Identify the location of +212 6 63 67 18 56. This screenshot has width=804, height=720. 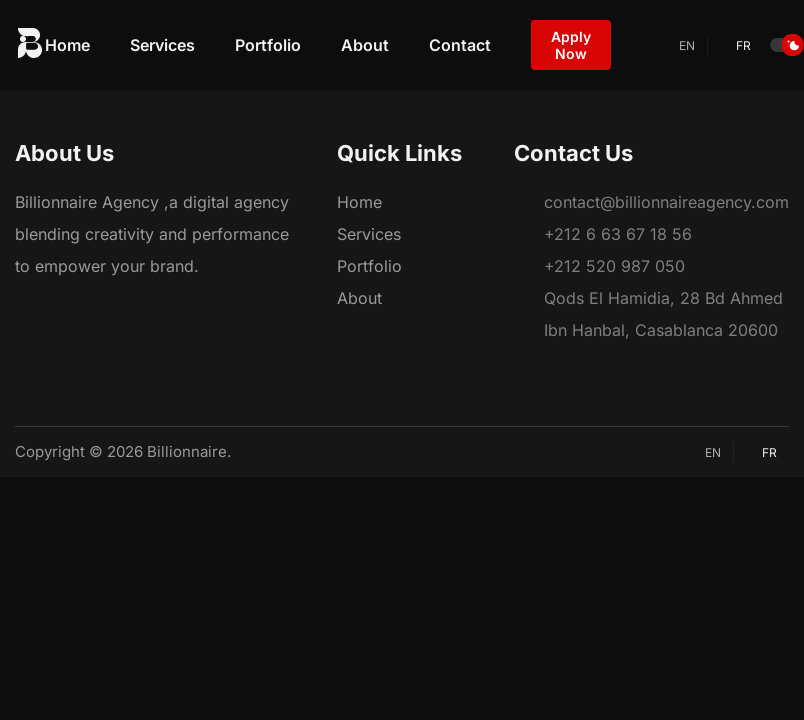
(618, 234).